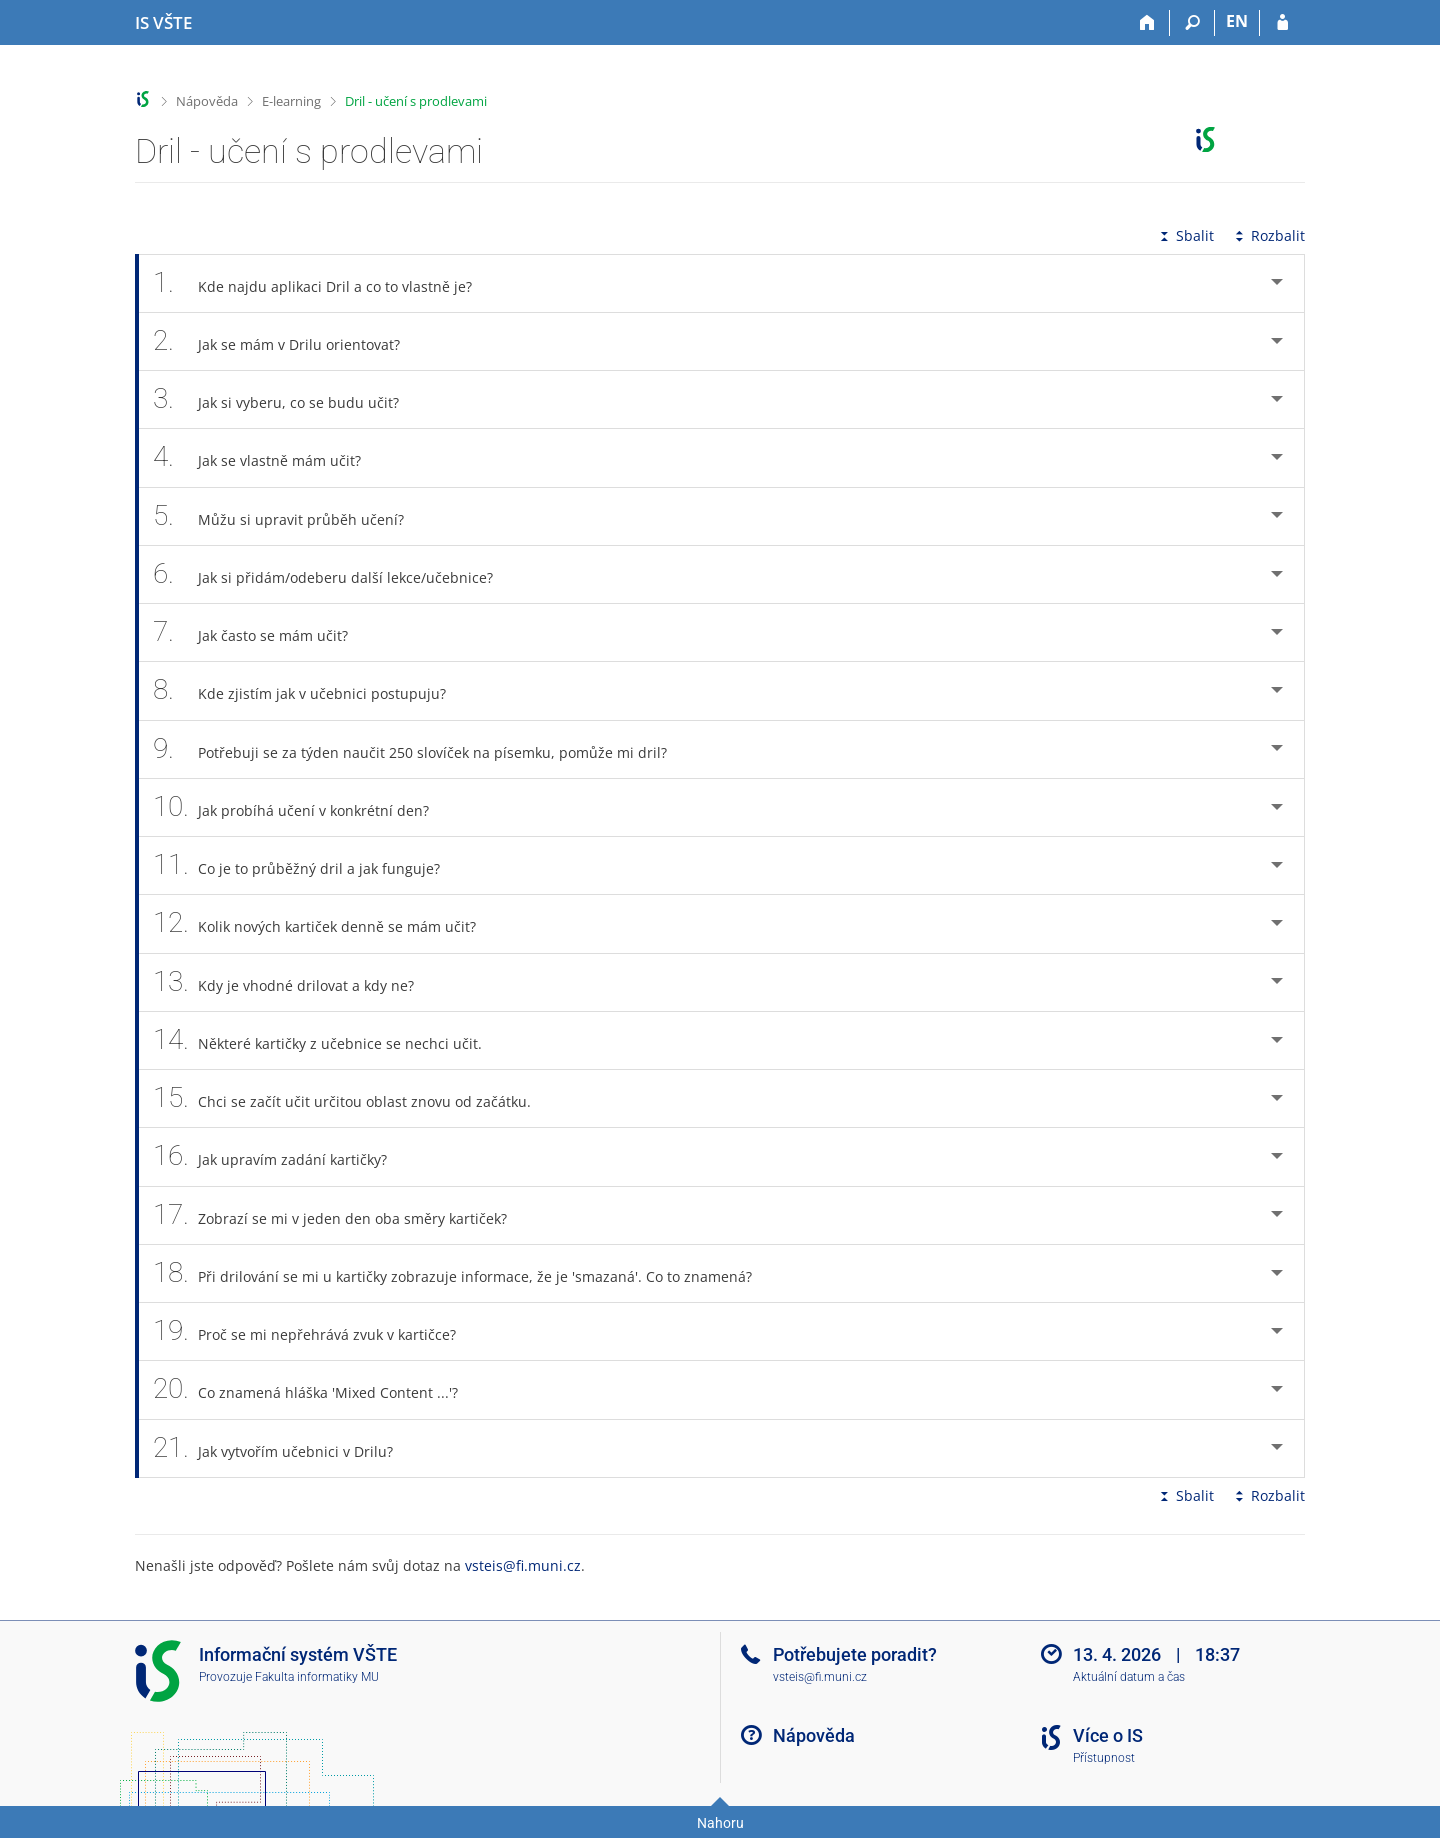 The image size is (1440, 1838). Describe the element at coordinates (289, 516) in the screenshot. I see `Můžu si upravit průběh učení? [tab]` at that location.